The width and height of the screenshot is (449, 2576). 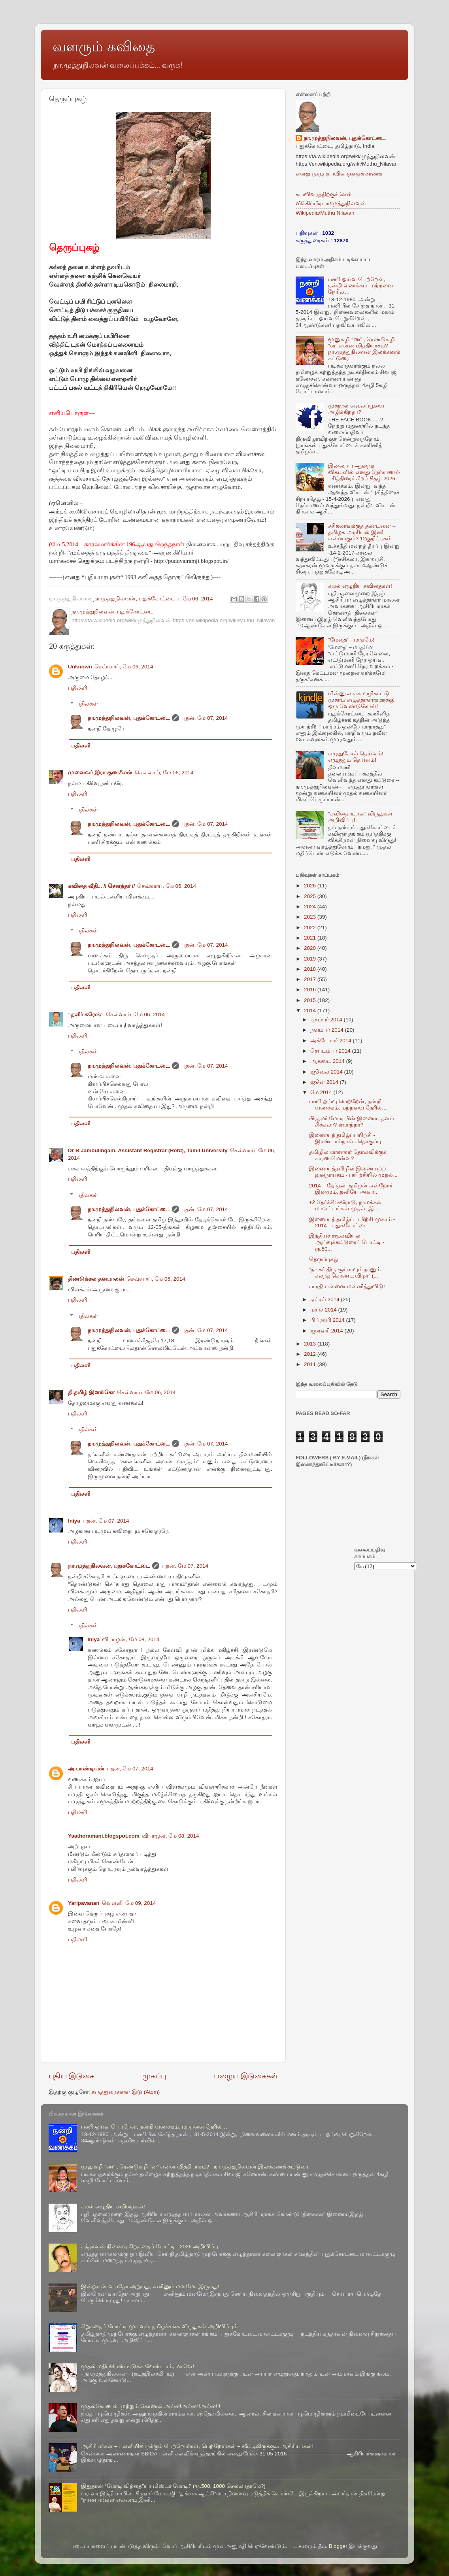 What do you see at coordinates (327, 1331) in the screenshot?
I see `ஜனவரி 2014` at bounding box center [327, 1331].